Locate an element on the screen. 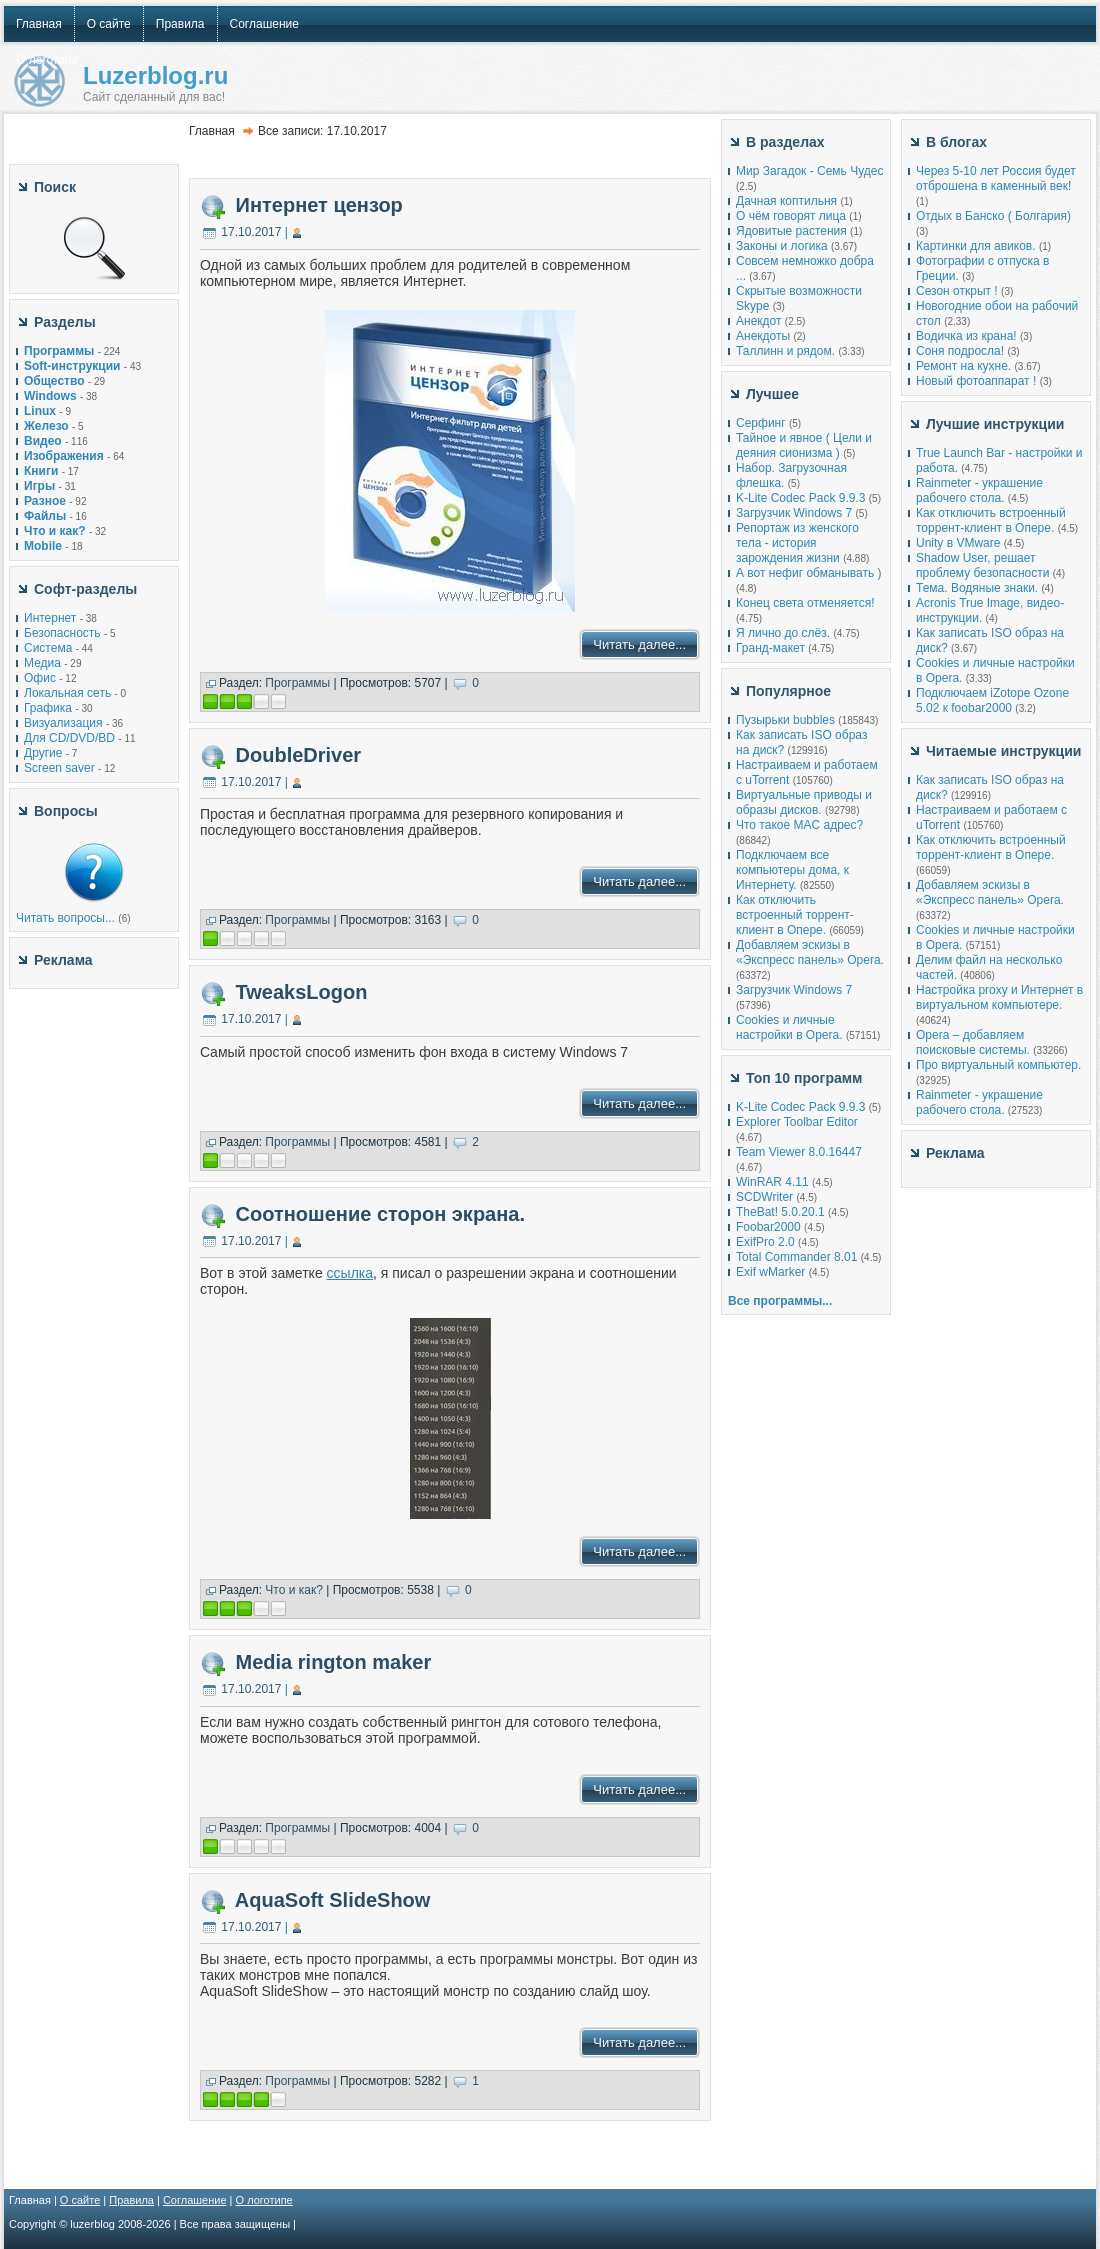 Image resolution: width=1100 pixels, height=2249 pixels. Team Viewer 8.0.16447 is located at coordinates (799, 1152).